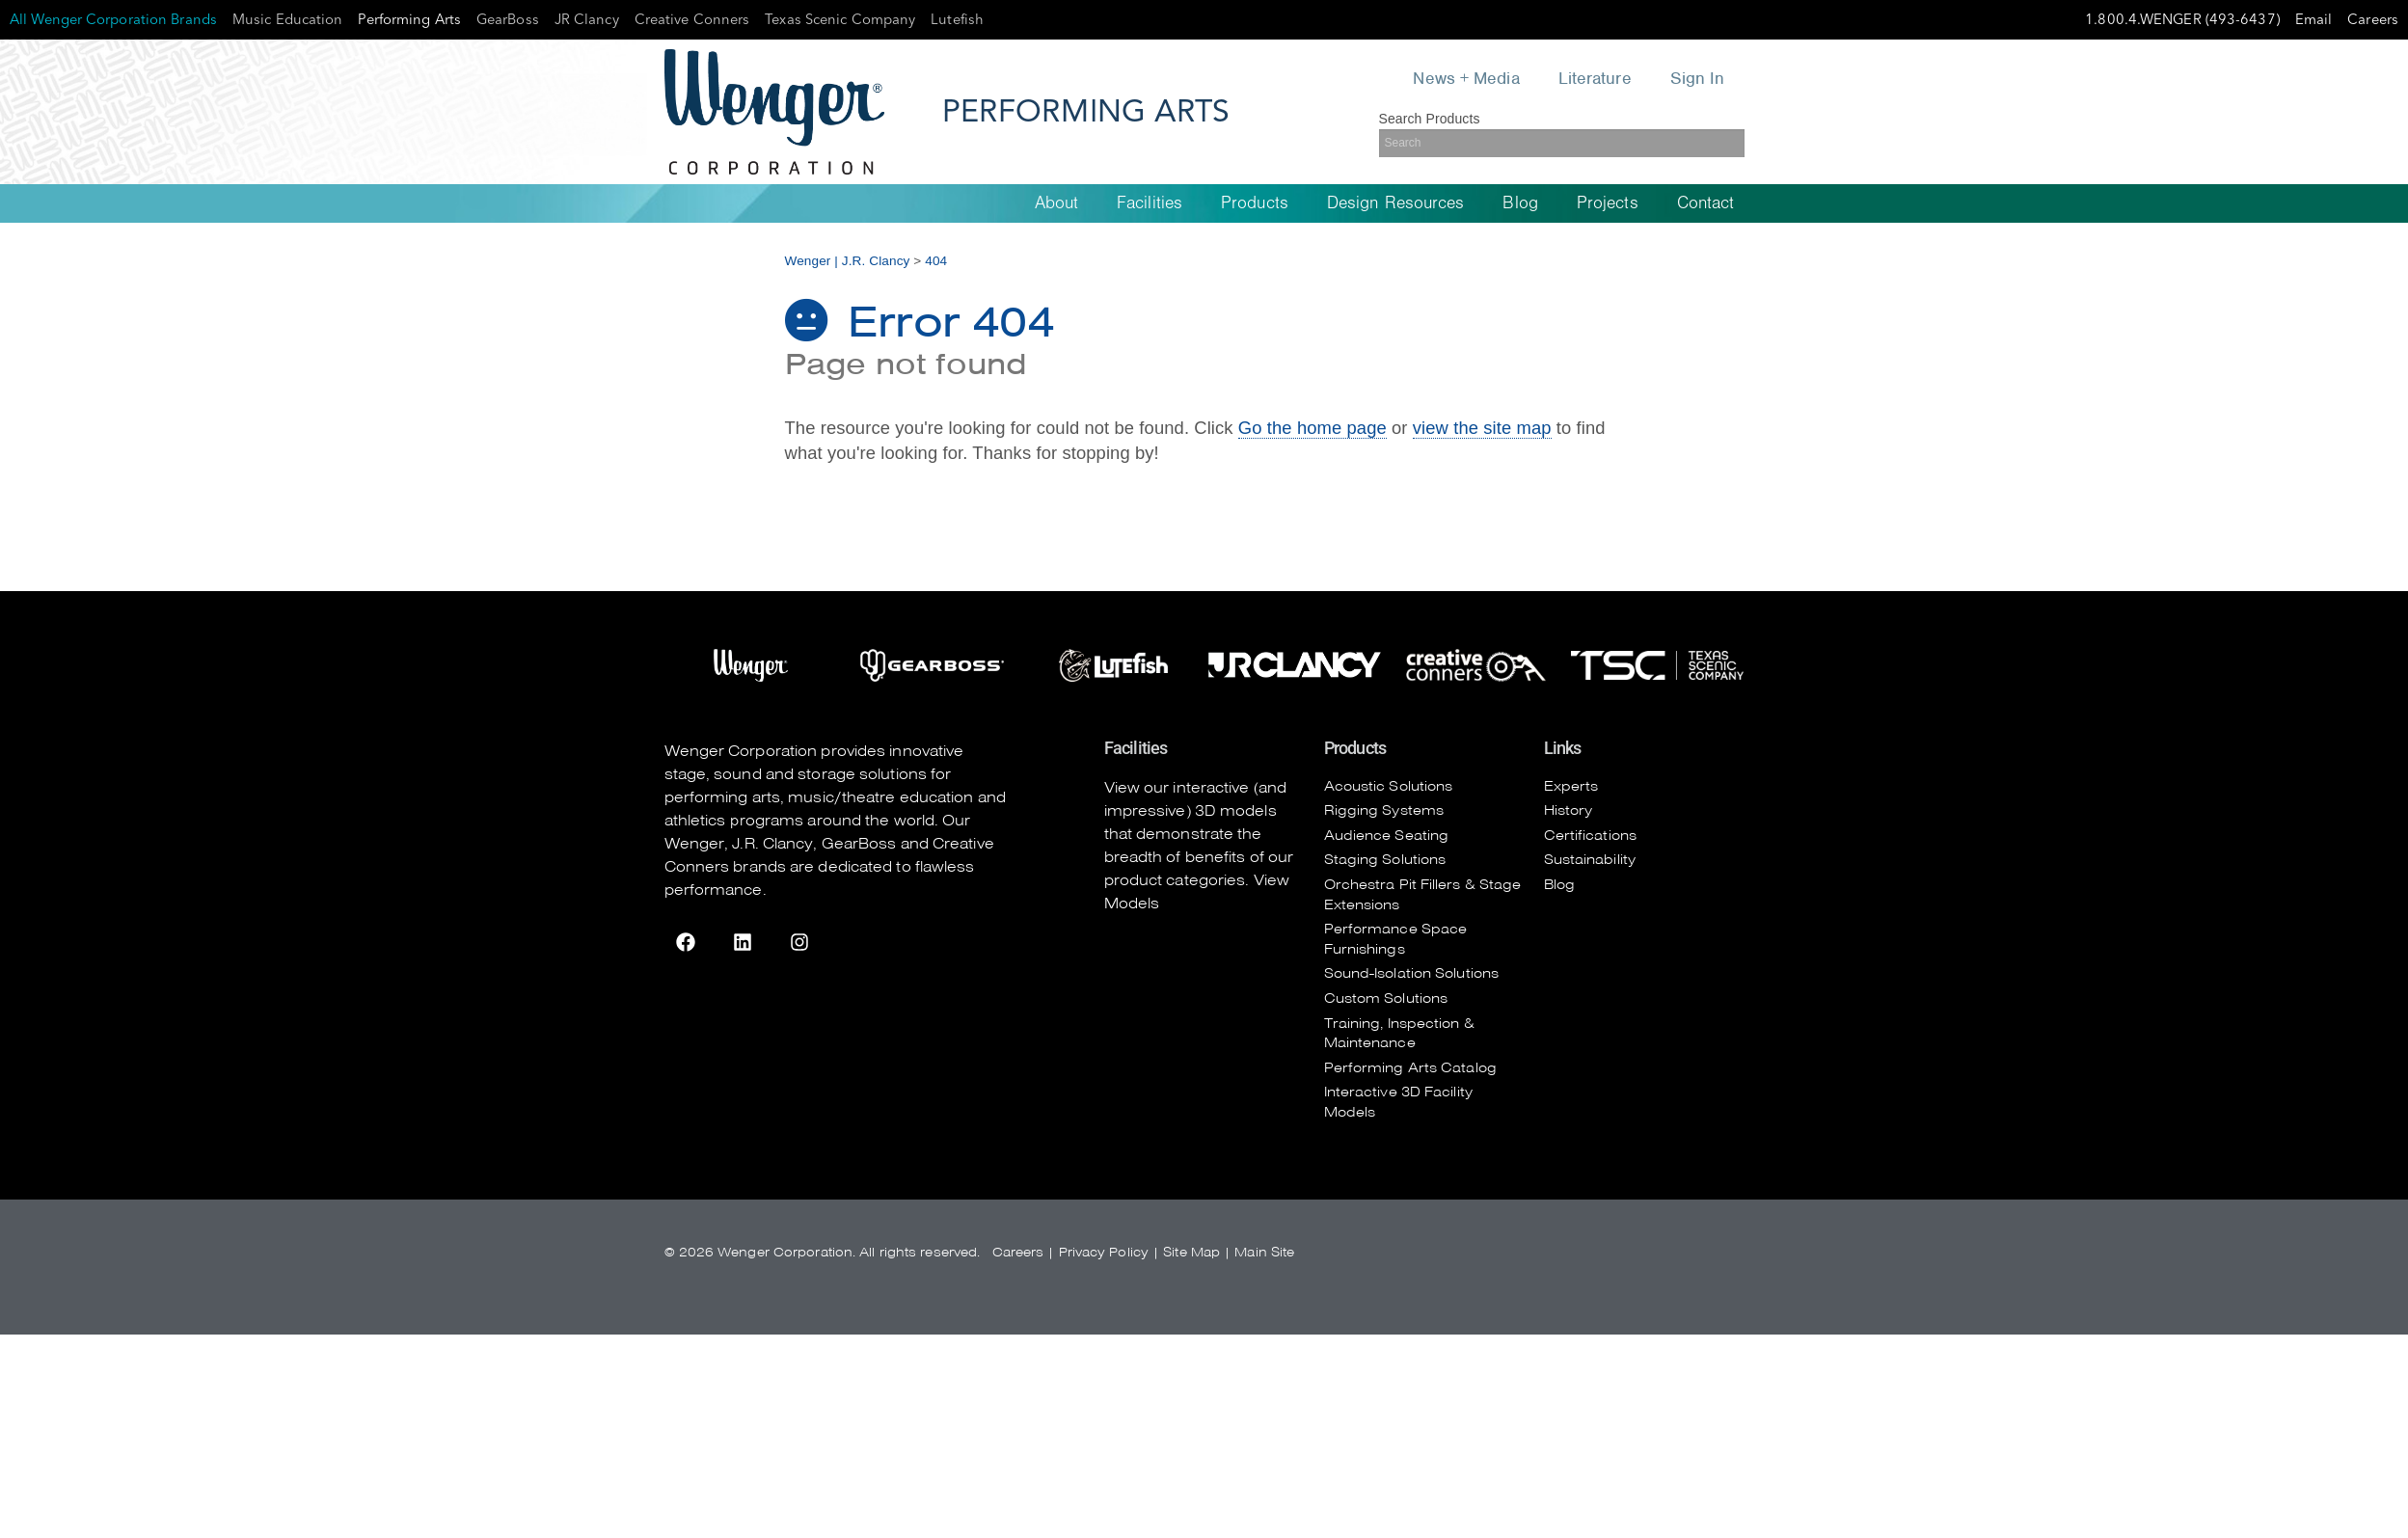 Image resolution: width=2408 pixels, height=1538 pixels. Describe the element at coordinates (1697, 78) in the screenshot. I see `Sign In` at that location.